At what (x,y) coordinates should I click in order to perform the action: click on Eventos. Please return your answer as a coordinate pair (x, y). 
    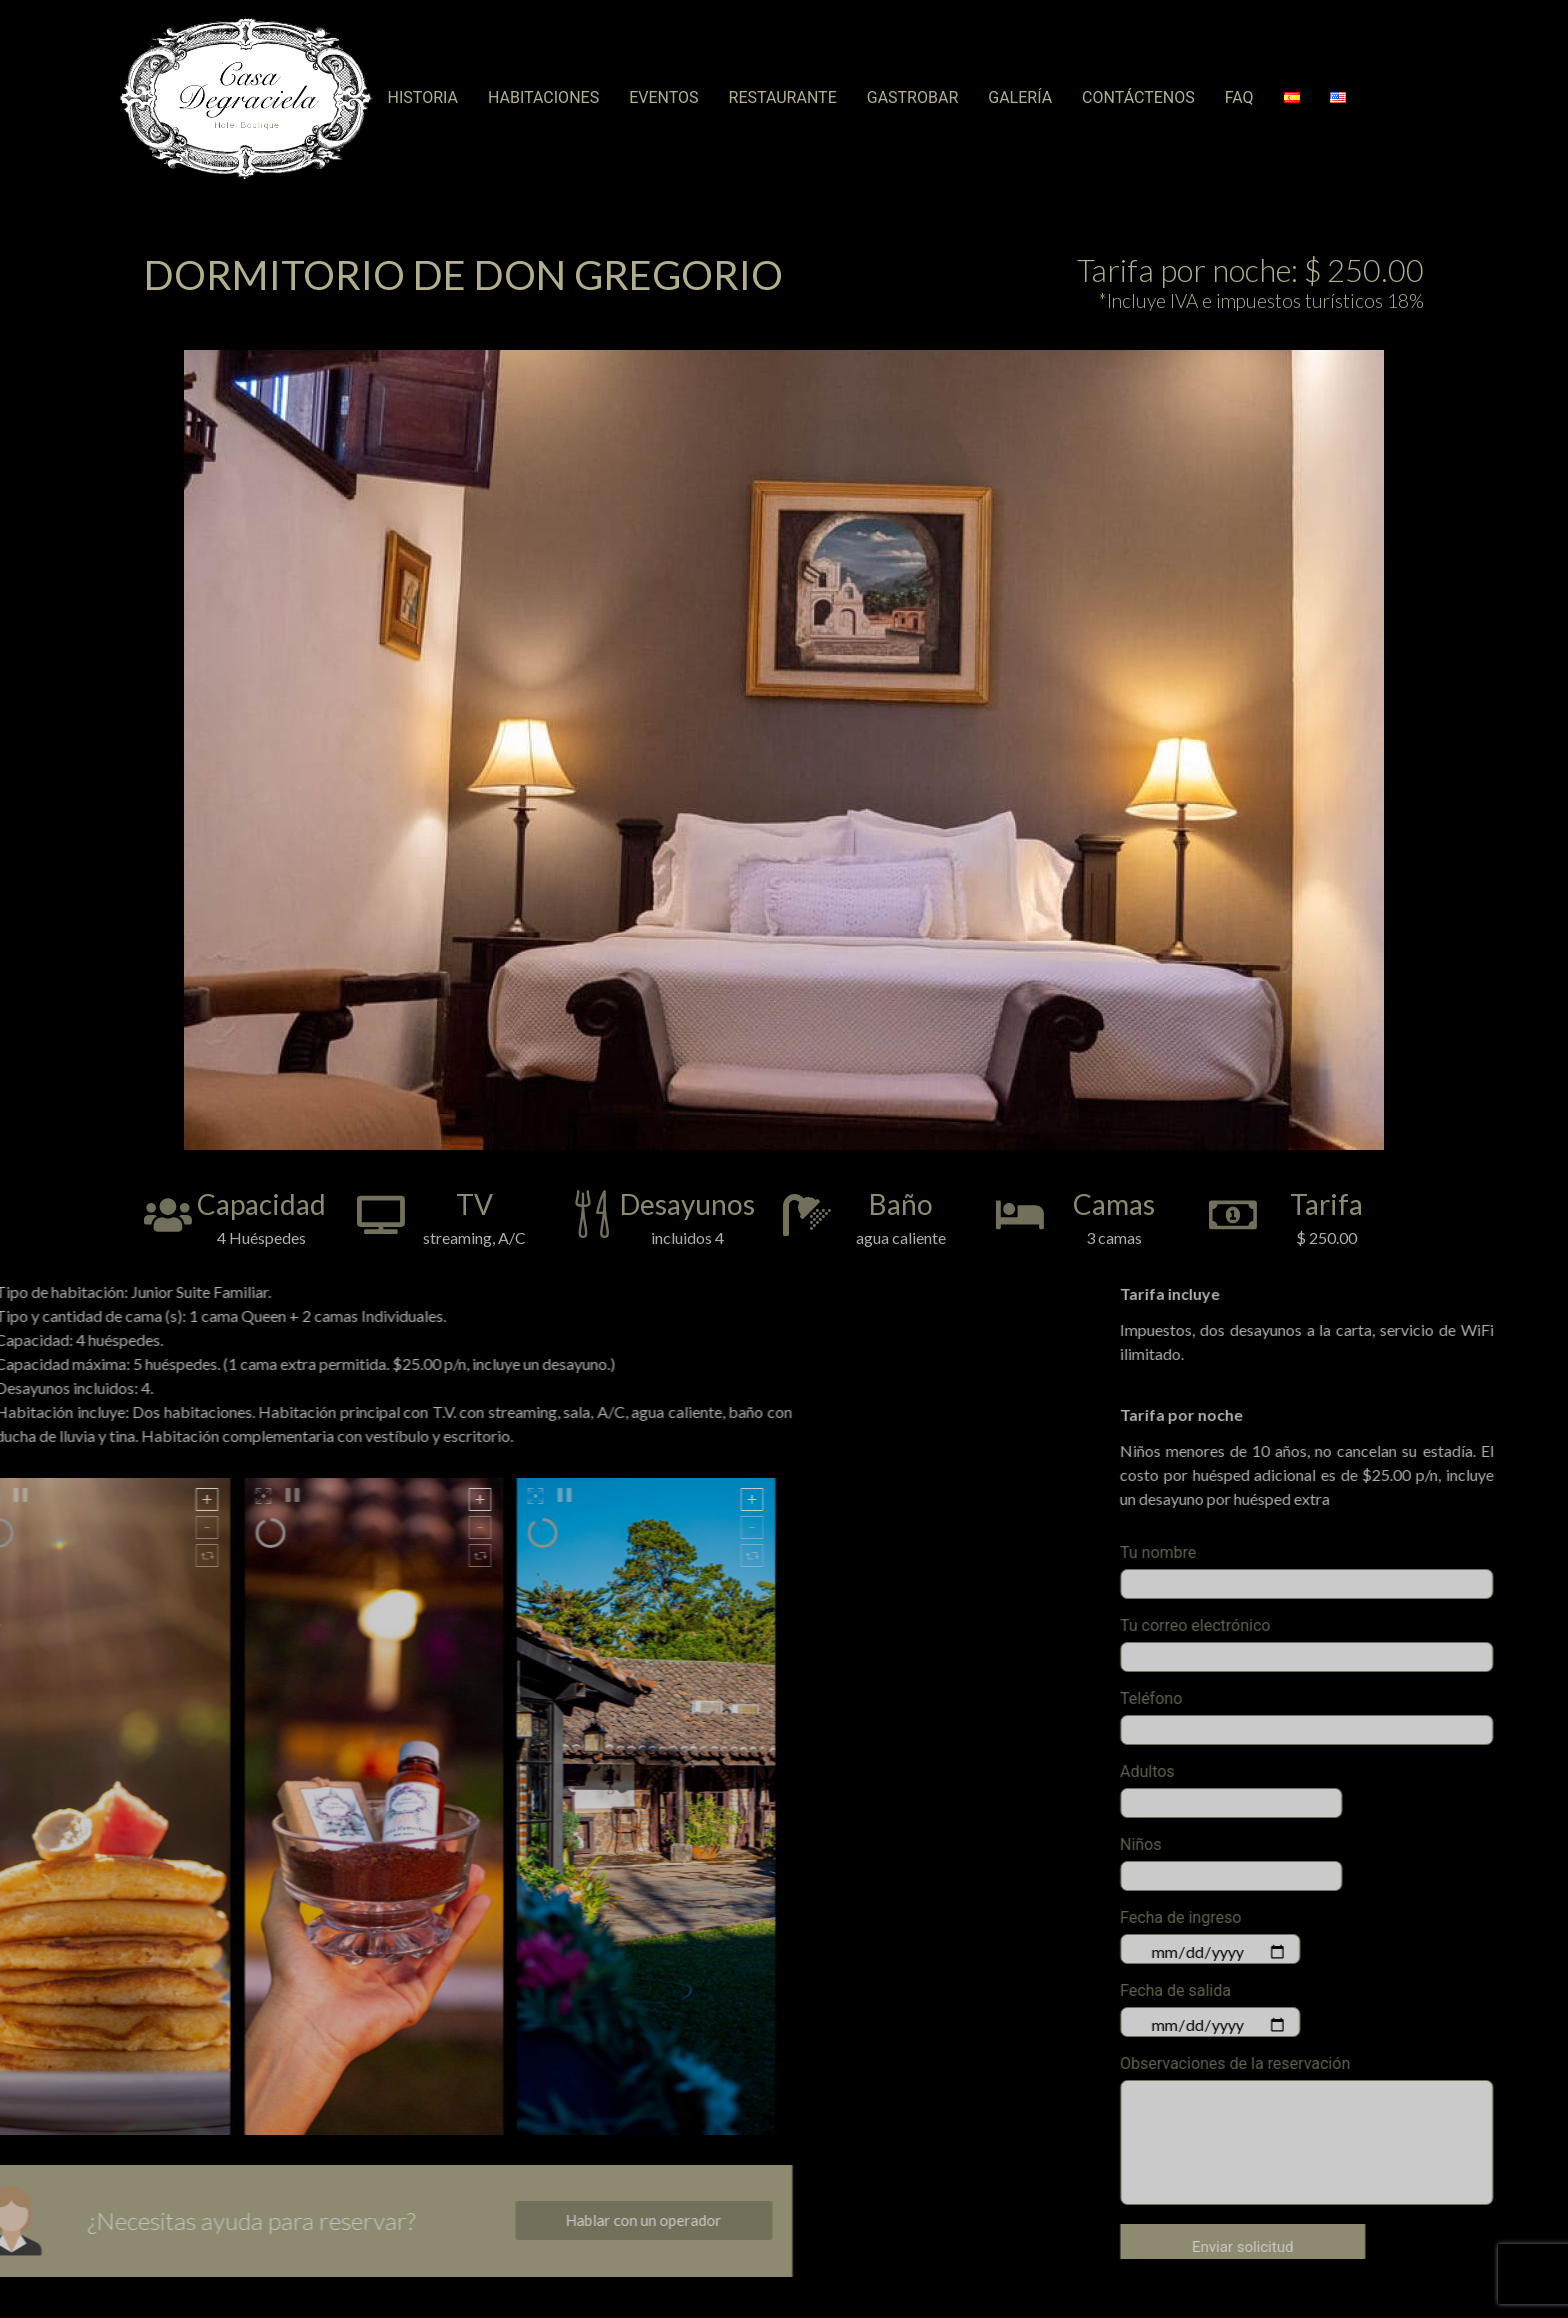
    Looking at the image, I should click on (663, 97).